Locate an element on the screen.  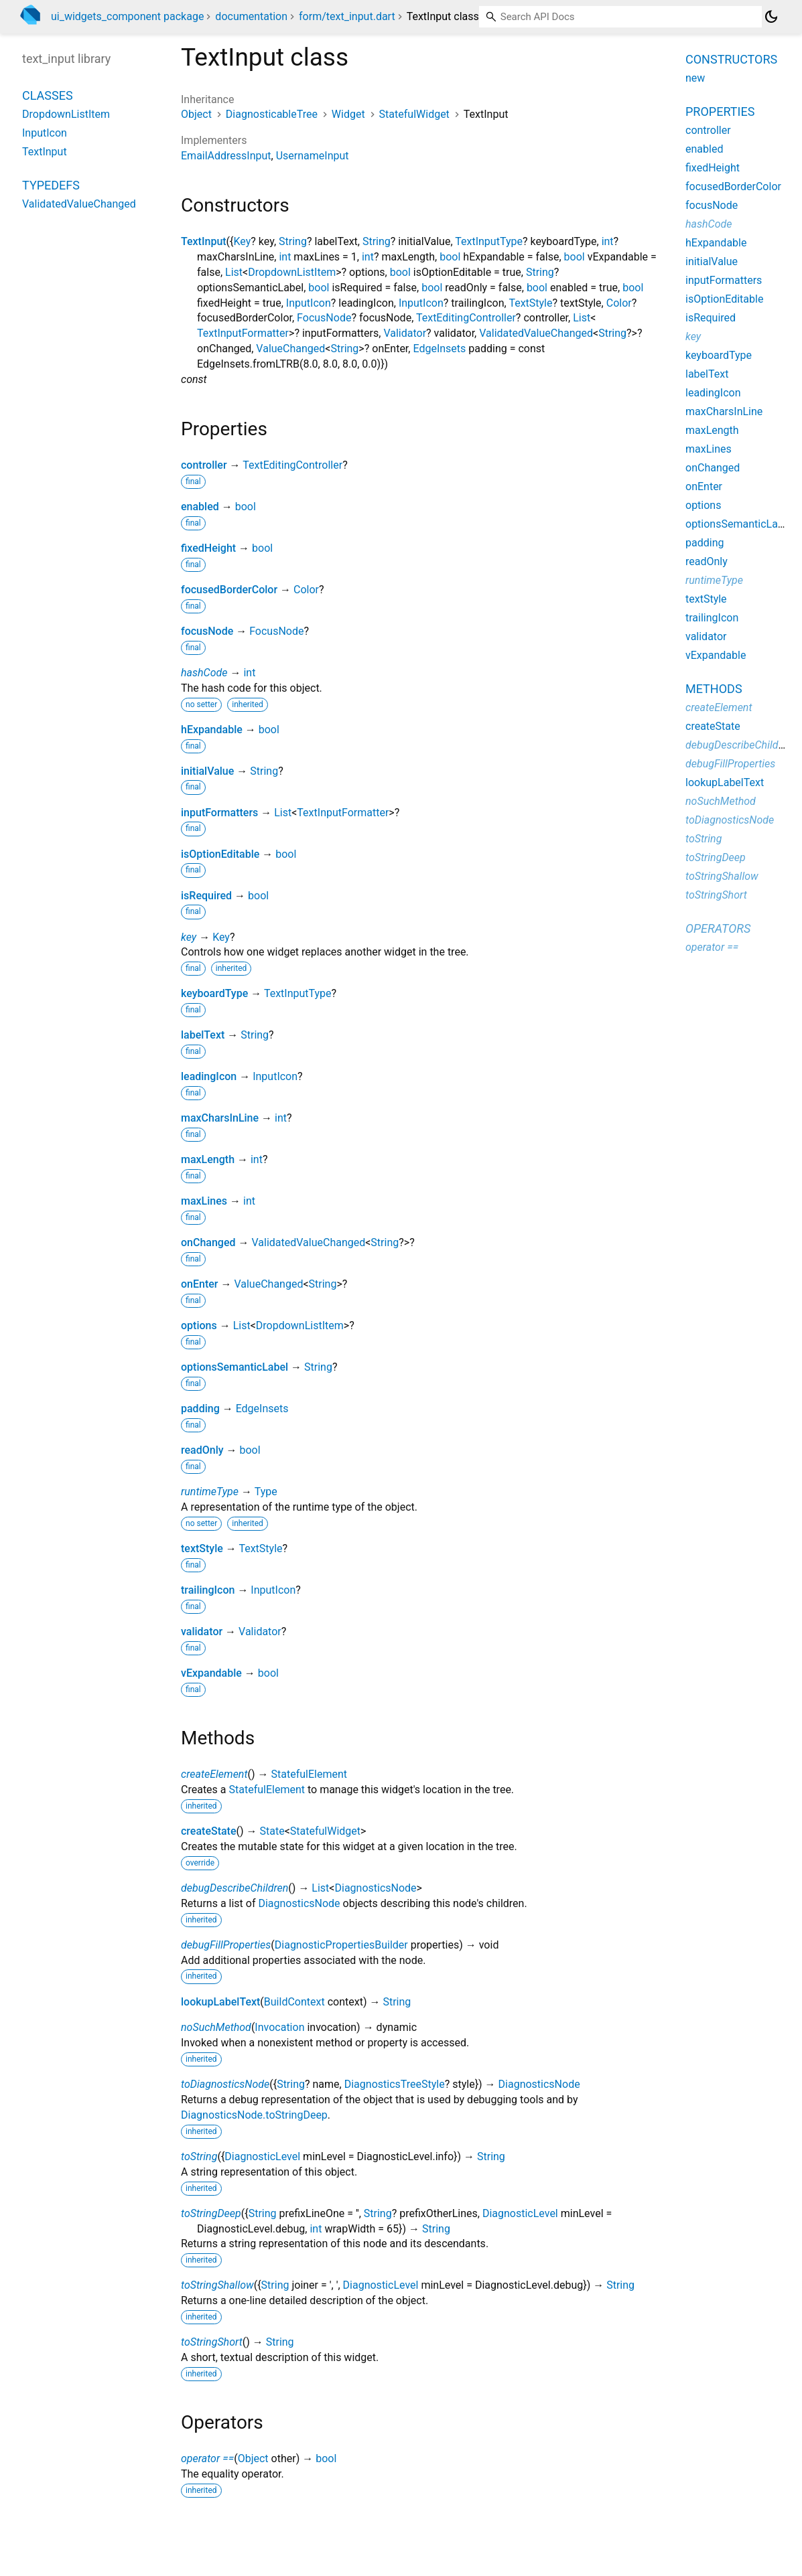
DiagnosticsTreeStyle is located at coordinates (394, 2084).